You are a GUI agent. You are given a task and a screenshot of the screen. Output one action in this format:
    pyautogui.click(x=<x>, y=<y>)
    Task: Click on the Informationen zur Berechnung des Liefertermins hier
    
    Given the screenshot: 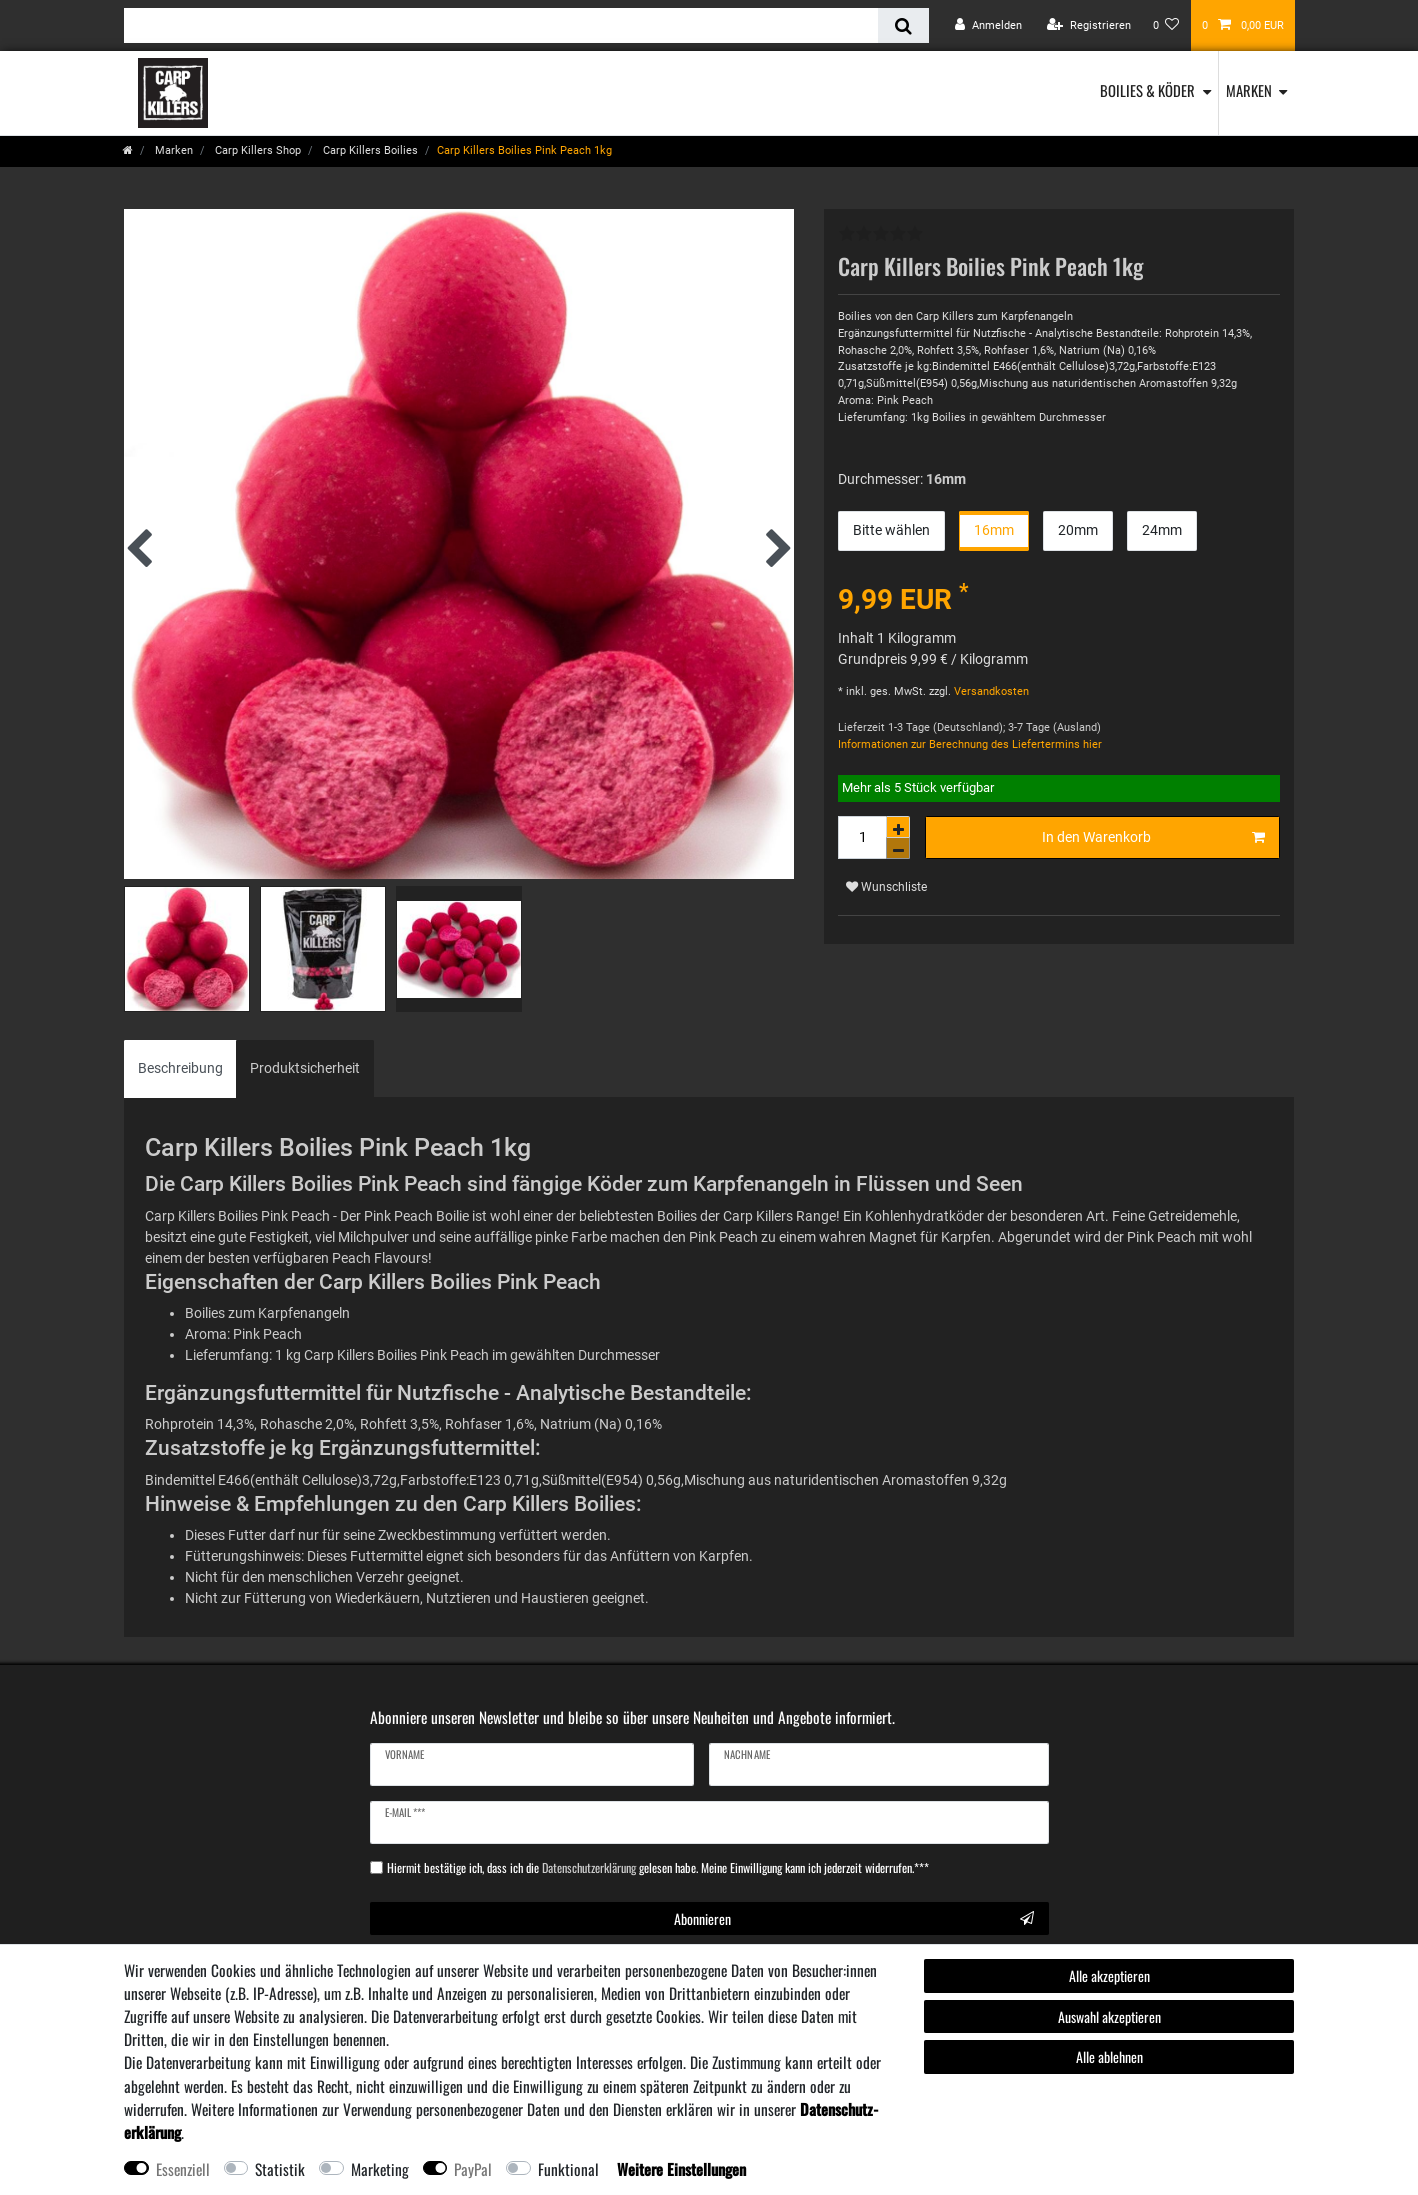 What is the action you would take?
    pyautogui.click(x=970, y=744)
    